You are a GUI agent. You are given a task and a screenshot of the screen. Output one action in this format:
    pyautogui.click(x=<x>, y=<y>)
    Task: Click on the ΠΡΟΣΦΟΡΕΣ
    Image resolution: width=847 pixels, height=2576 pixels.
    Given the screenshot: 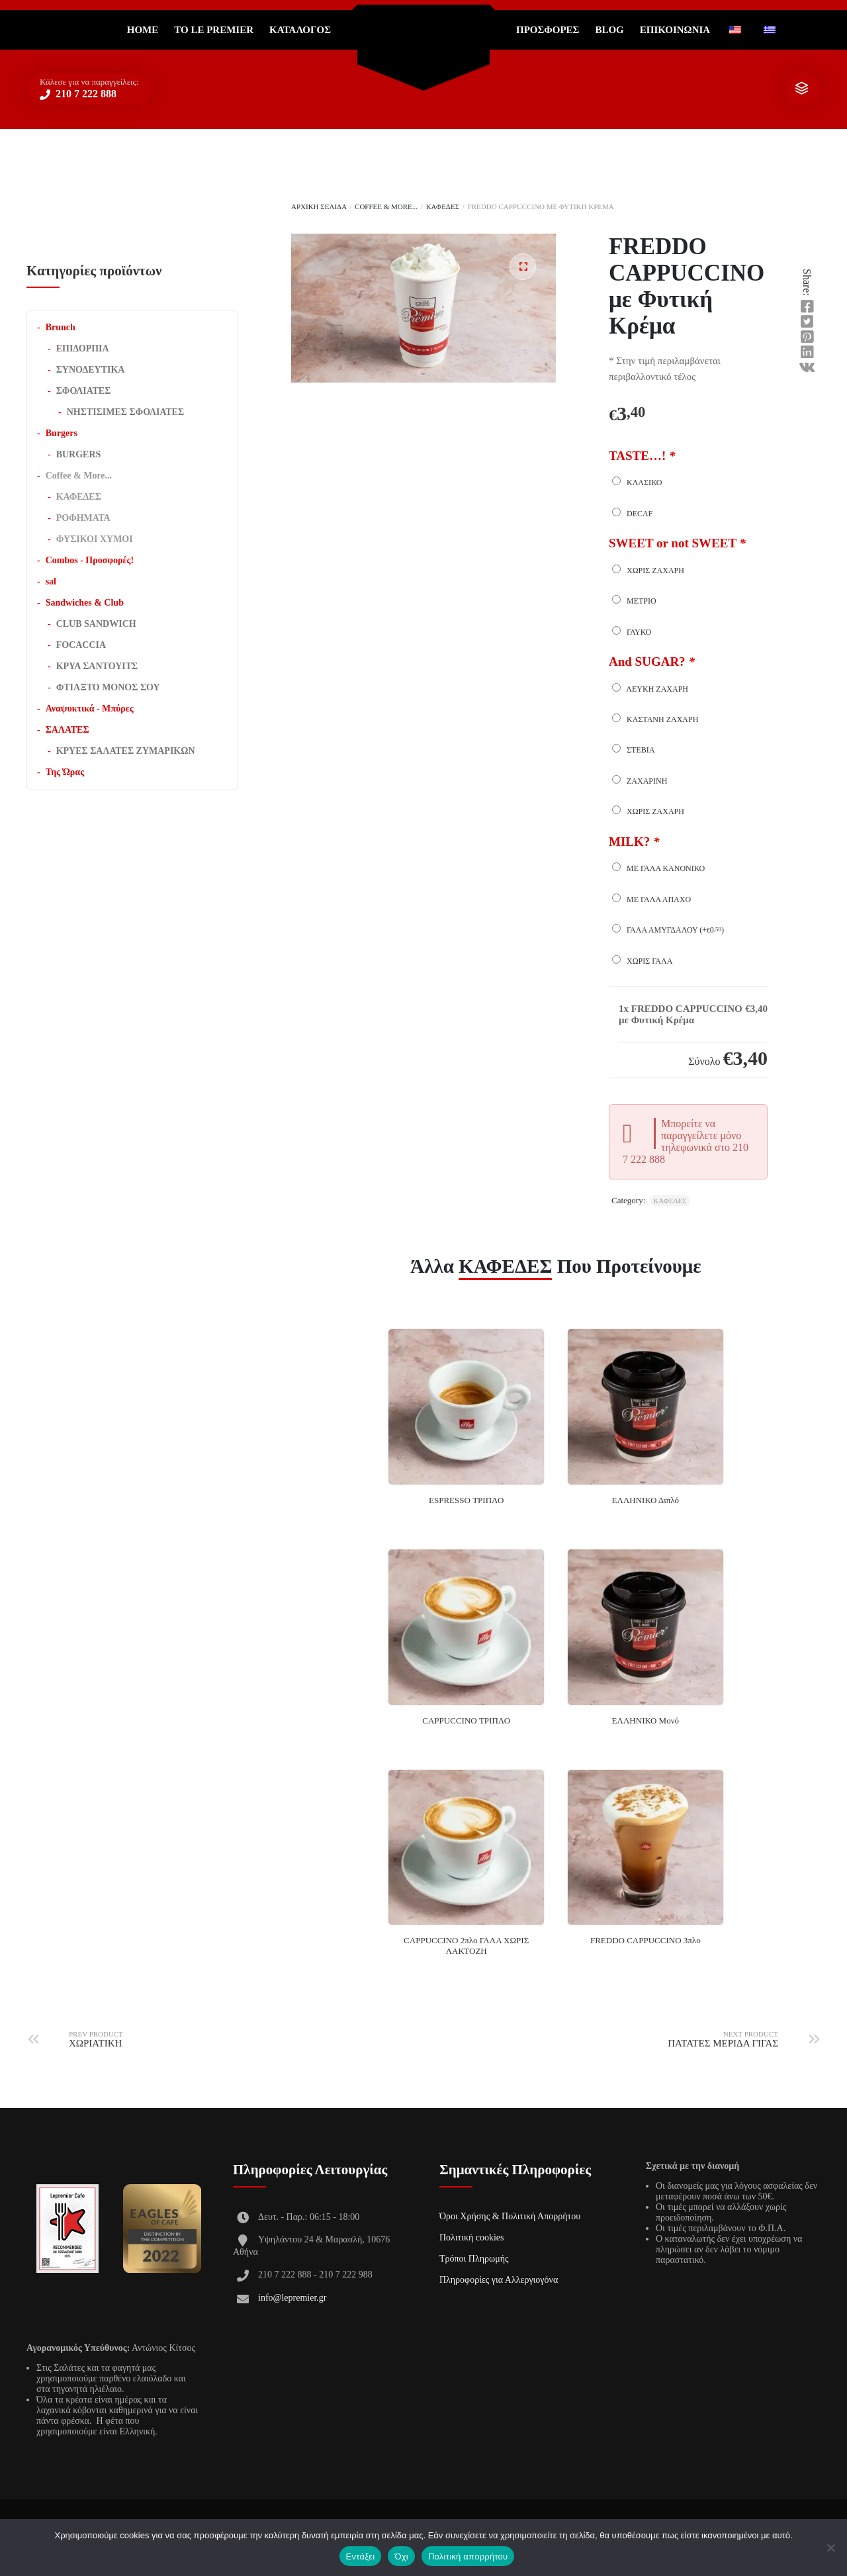 What is the action you would take?
    pyautogui.click(x=547, y=29)
    